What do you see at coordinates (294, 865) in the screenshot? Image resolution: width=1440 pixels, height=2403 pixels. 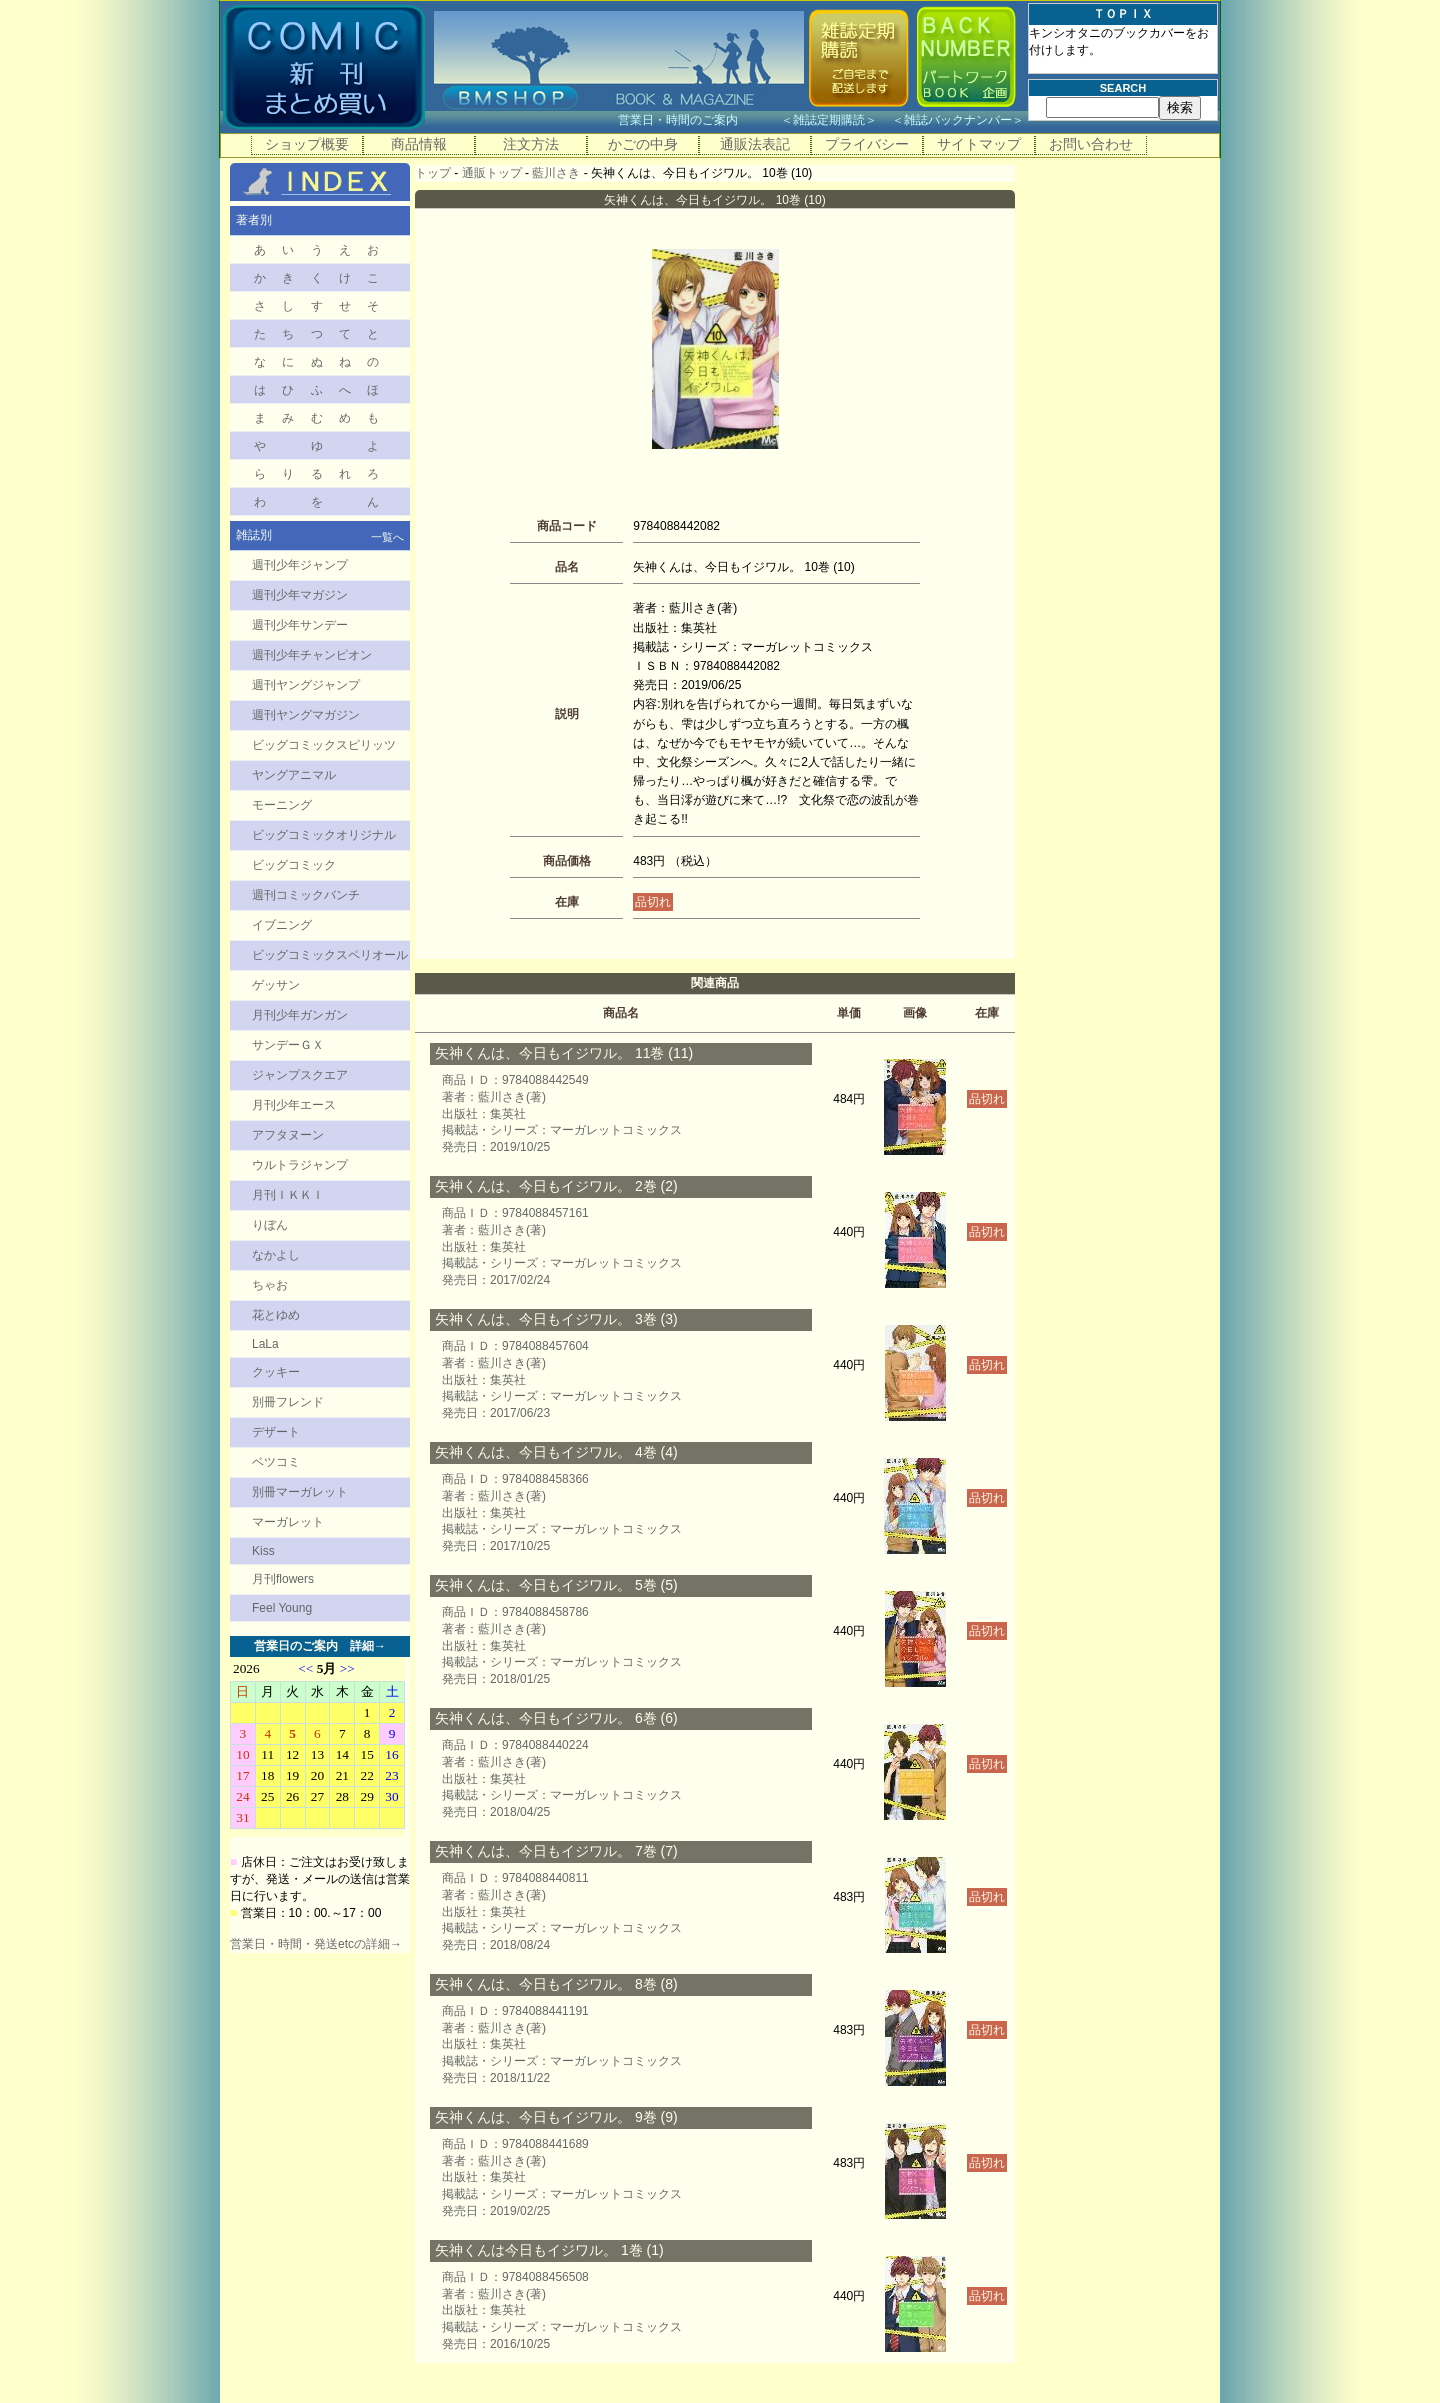 I see `ビッグコミック` at bounding box center [294, 865].